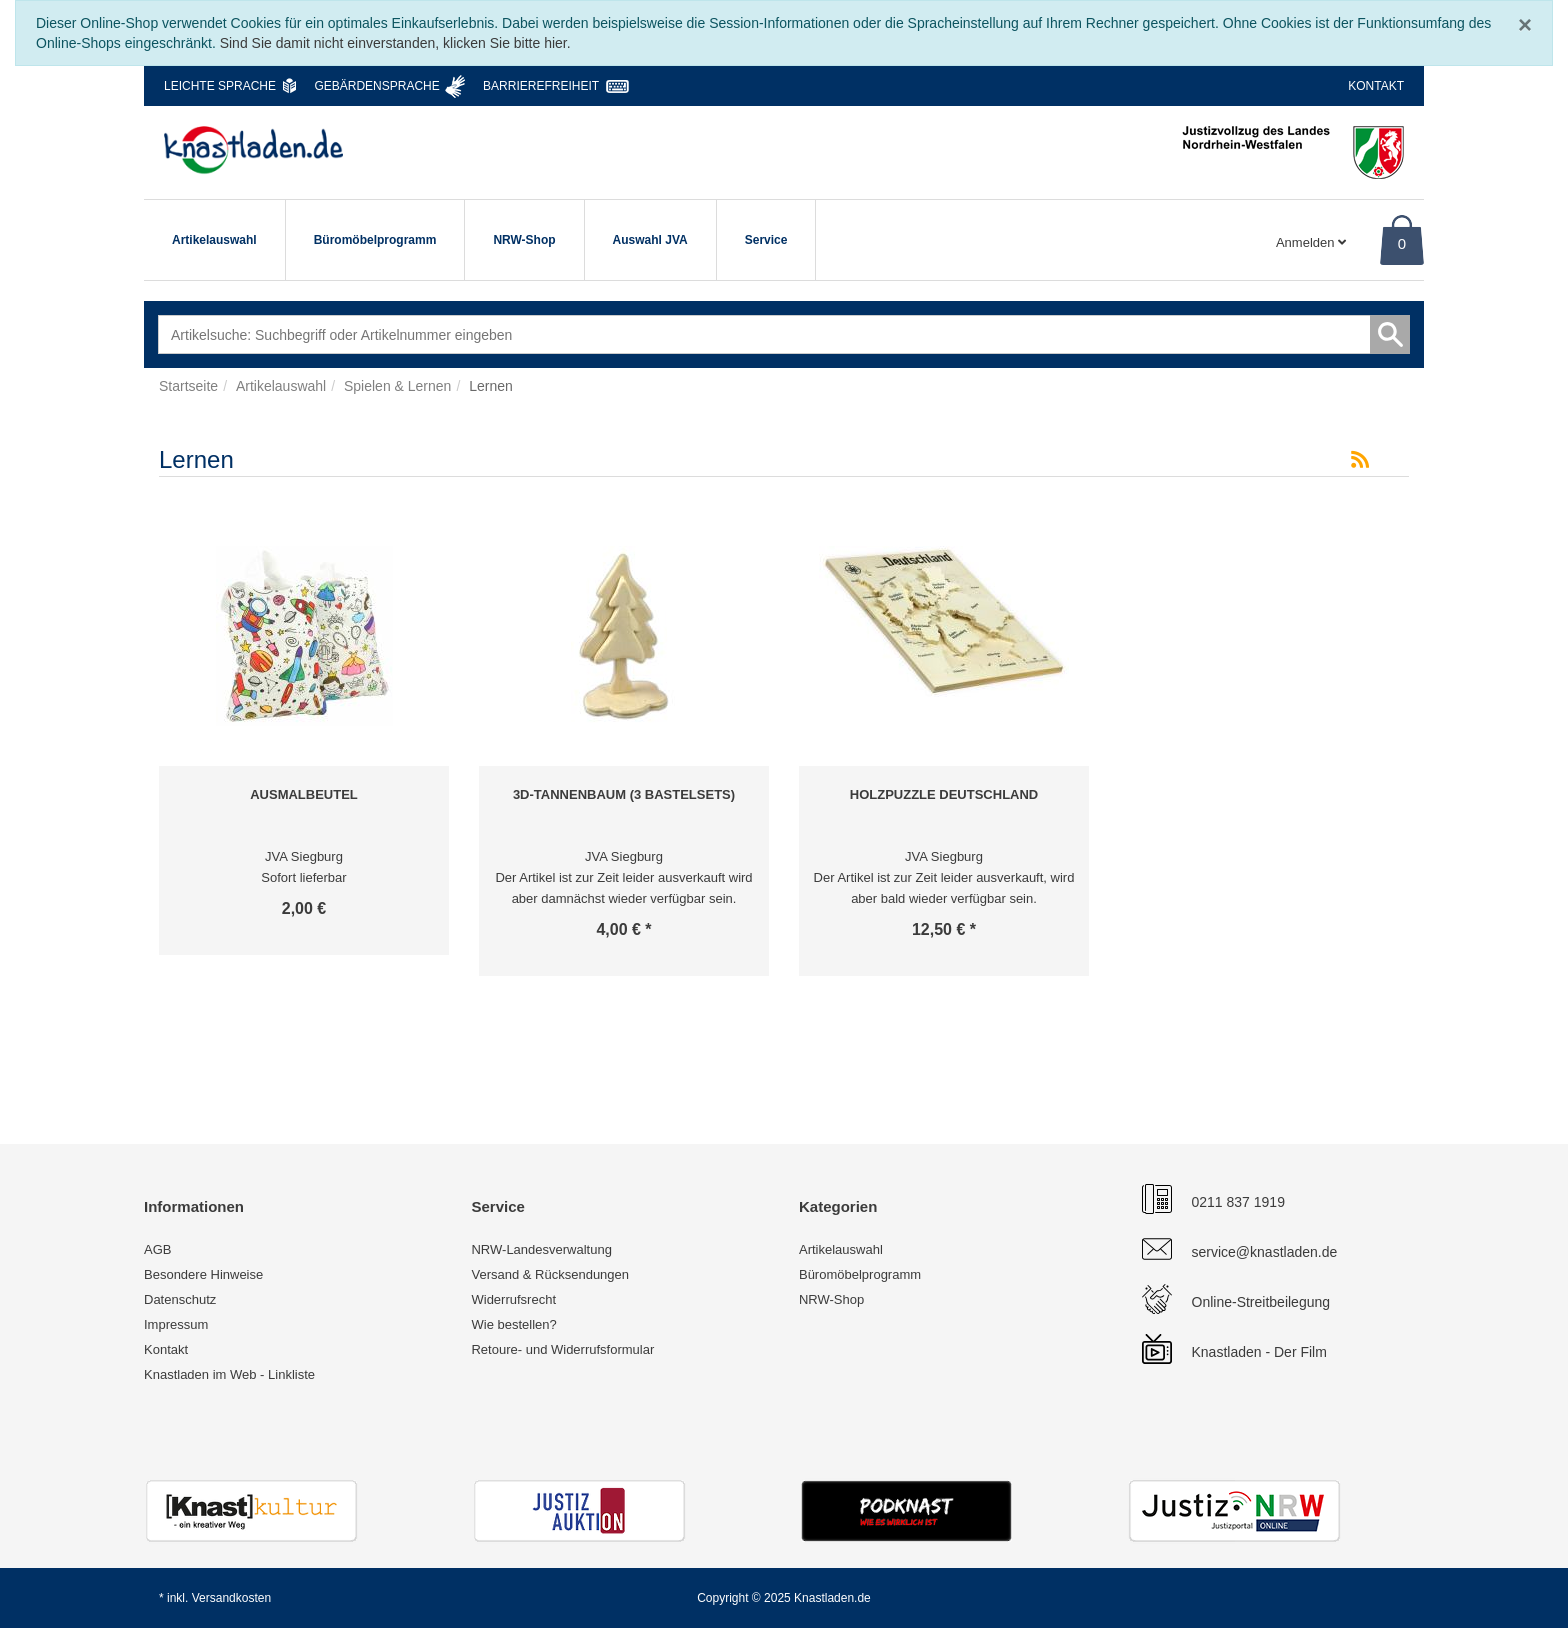 Image resolution: width=1568 pixels, height=1628 pixels. Describe the element at coordinates (1265, 1252) in the screenshot. I see `service@knastladen.de` at that location.